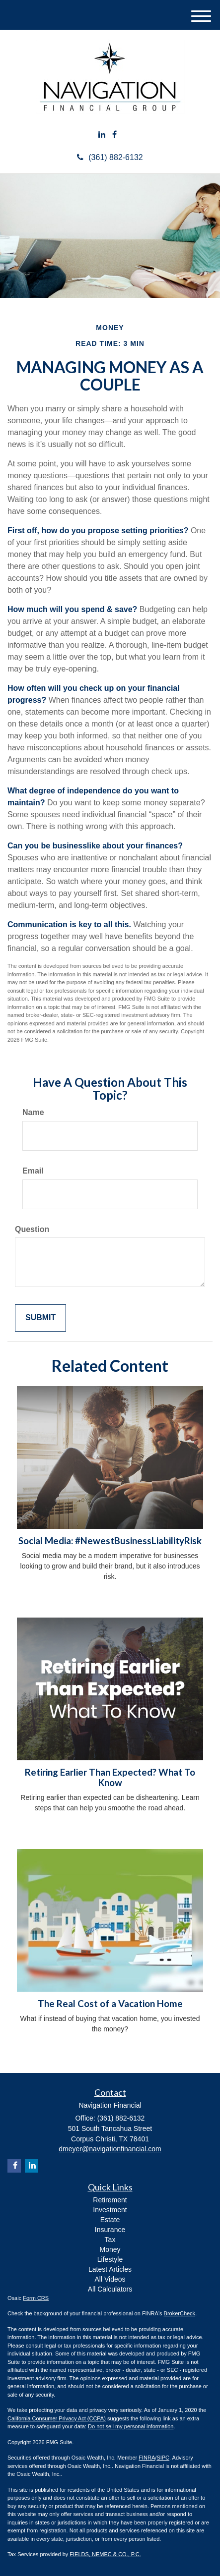 This screenshot has width=220, height=2576. What do you see at coordinates (110, 2220) in the screenshot?
I see `Estate` at bounding box center [110, 2220].